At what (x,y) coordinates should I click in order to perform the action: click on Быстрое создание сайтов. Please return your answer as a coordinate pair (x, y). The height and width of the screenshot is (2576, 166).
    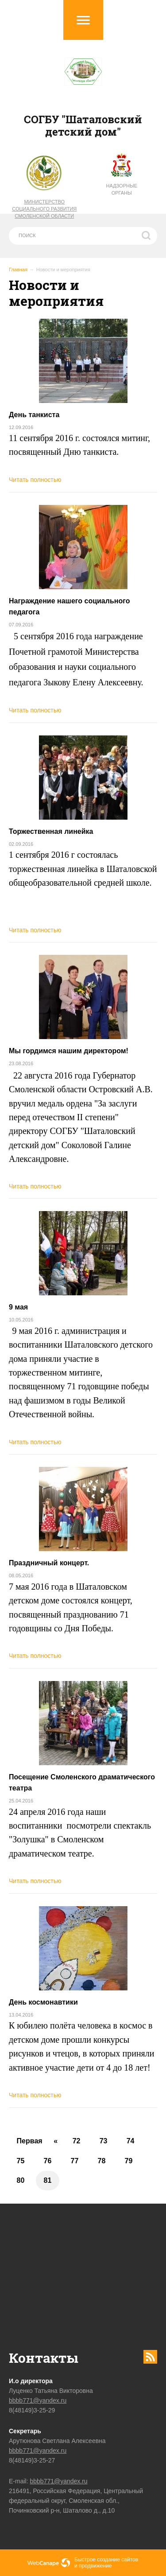
    Looking at the image, I should click on (106, 2559).